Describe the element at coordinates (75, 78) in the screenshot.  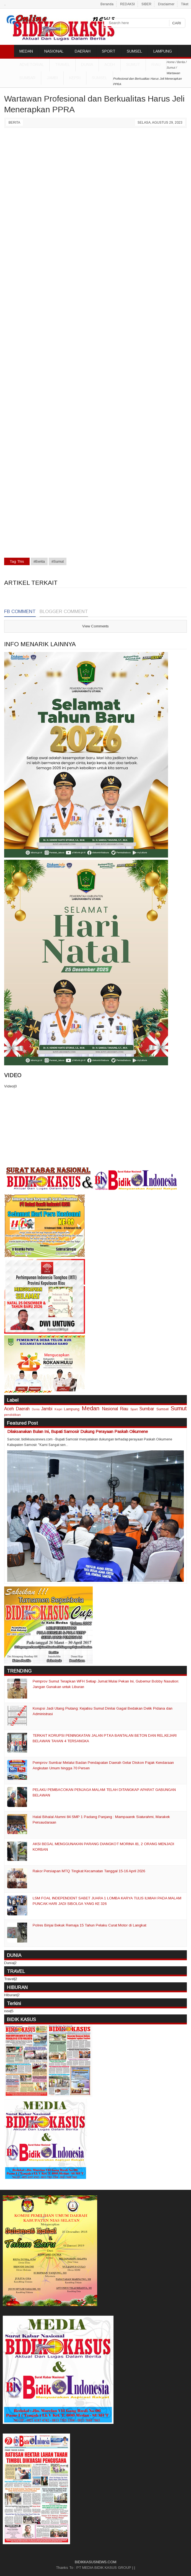
I see `Kepri` at that location.